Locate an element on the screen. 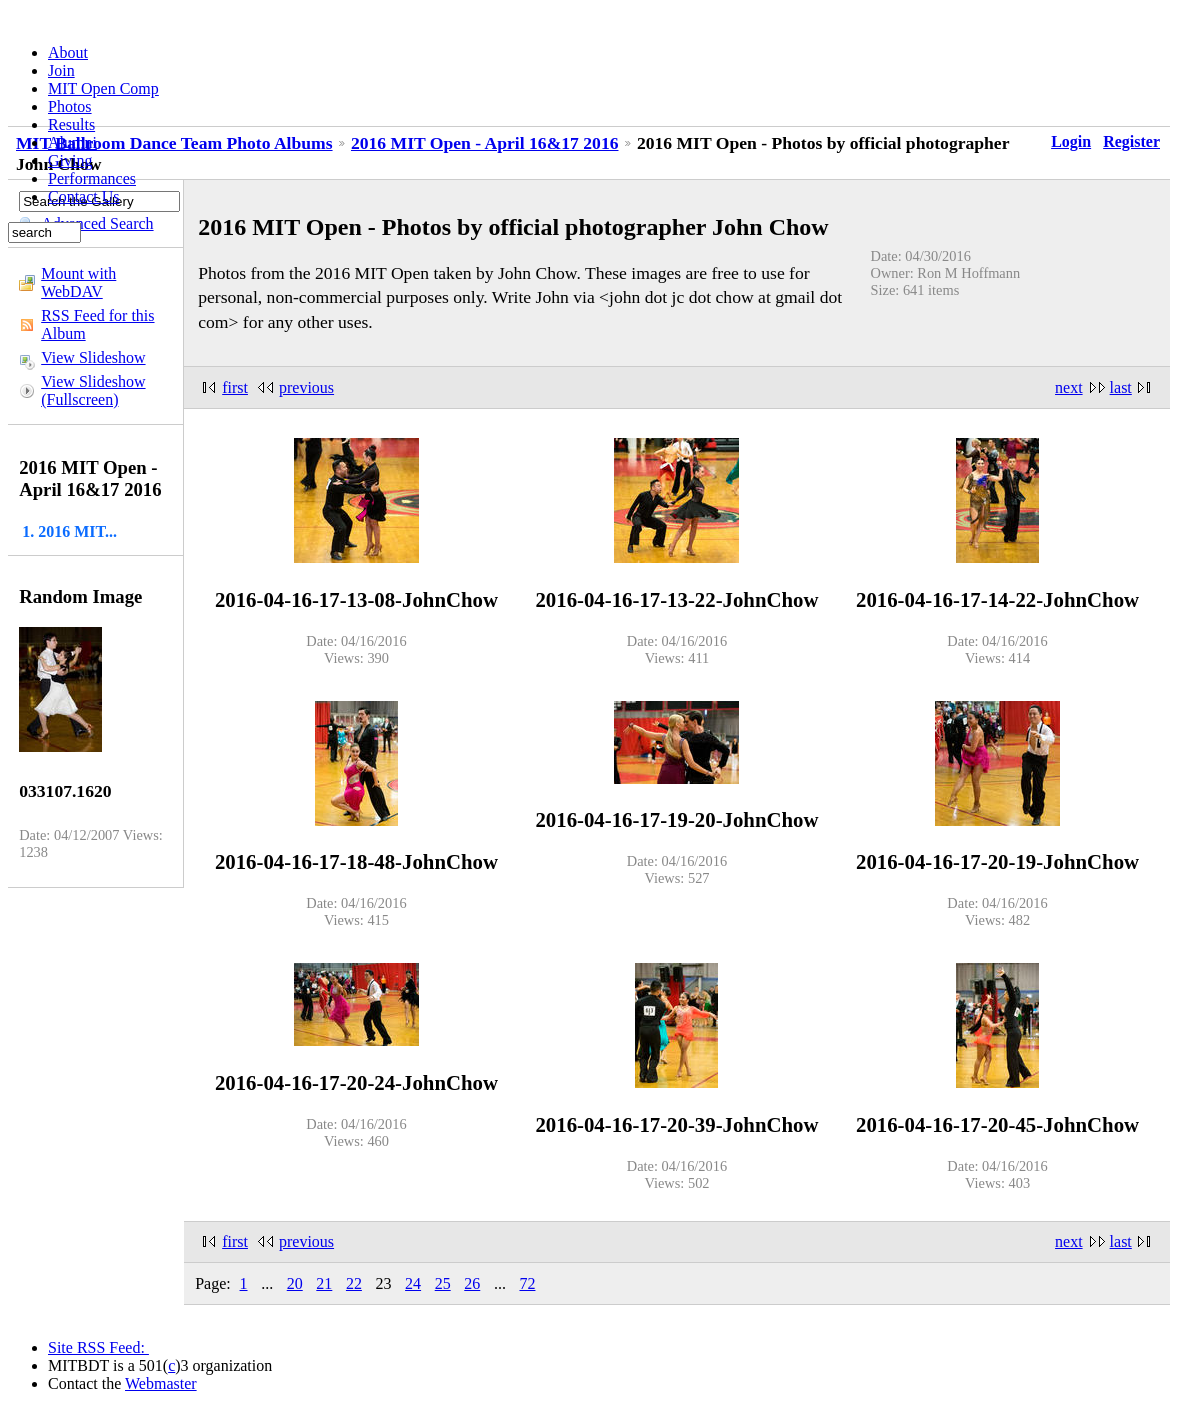  Join is located at coordinates (61, 70).